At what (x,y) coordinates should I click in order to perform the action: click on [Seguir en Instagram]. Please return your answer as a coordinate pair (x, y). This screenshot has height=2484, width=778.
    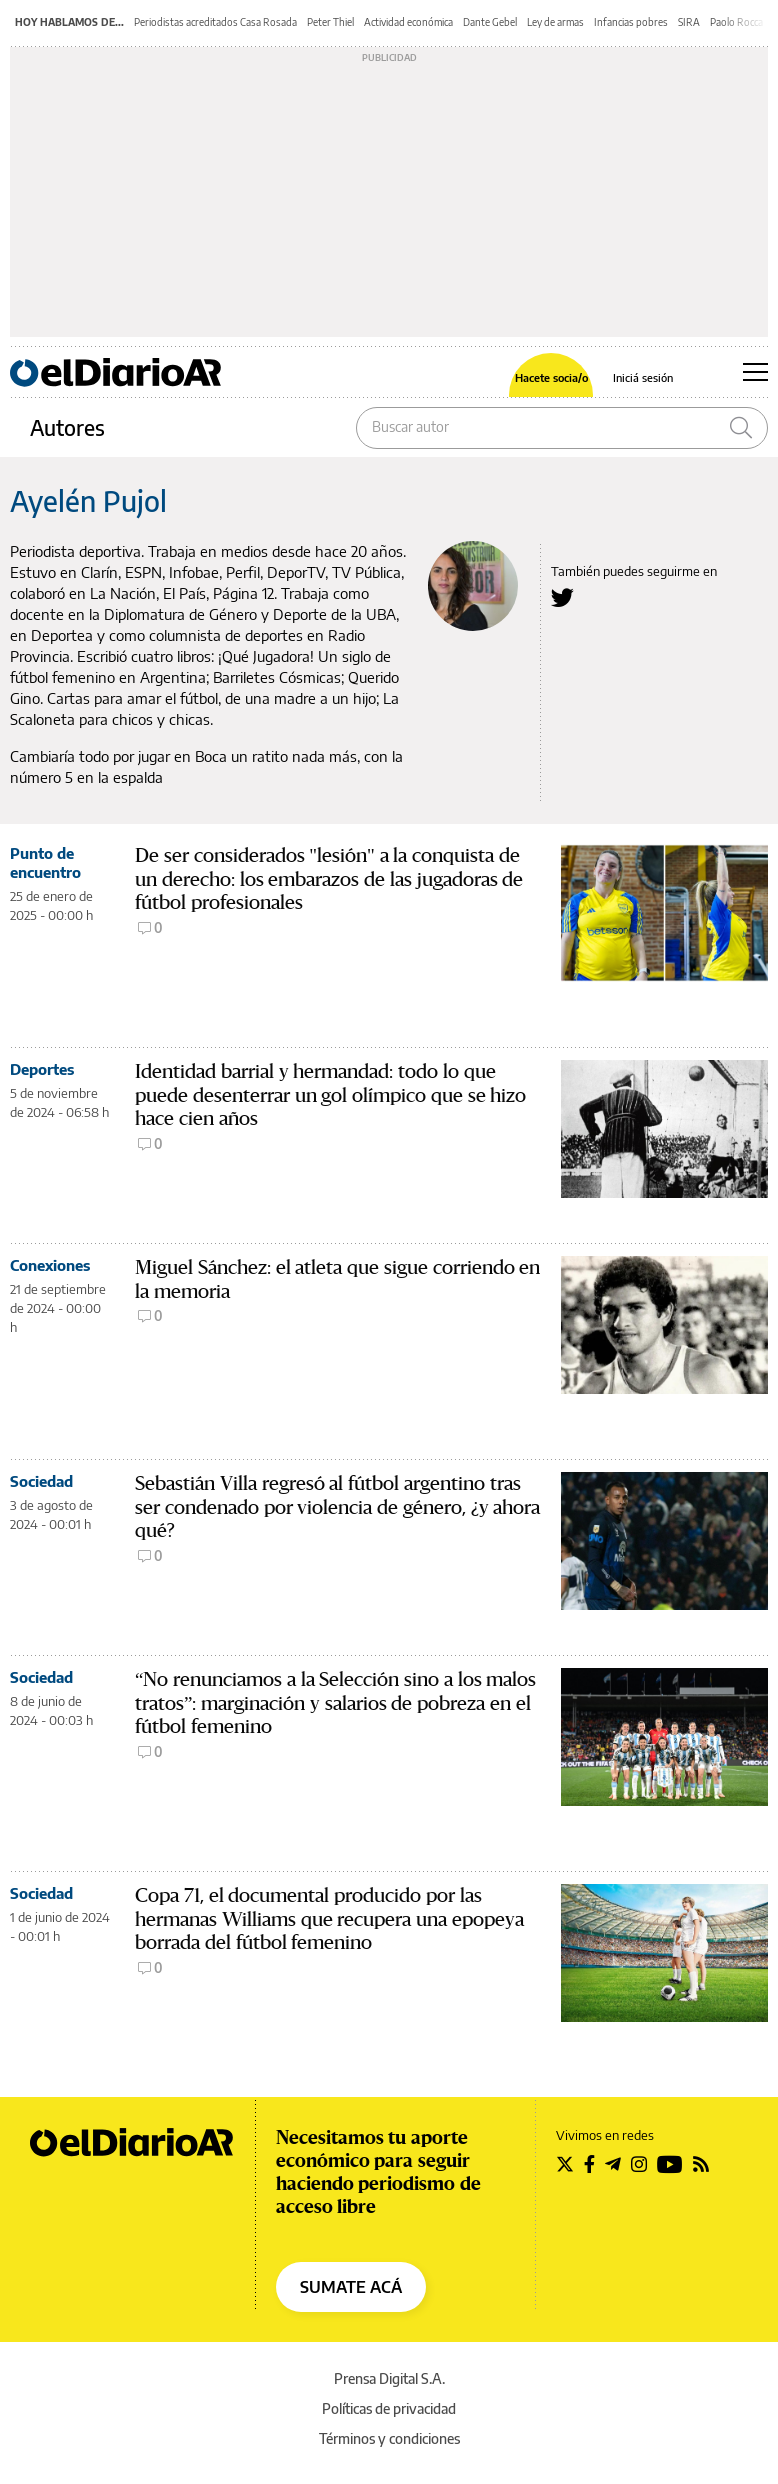
    Looking at the image, I should click on (639, 2164).